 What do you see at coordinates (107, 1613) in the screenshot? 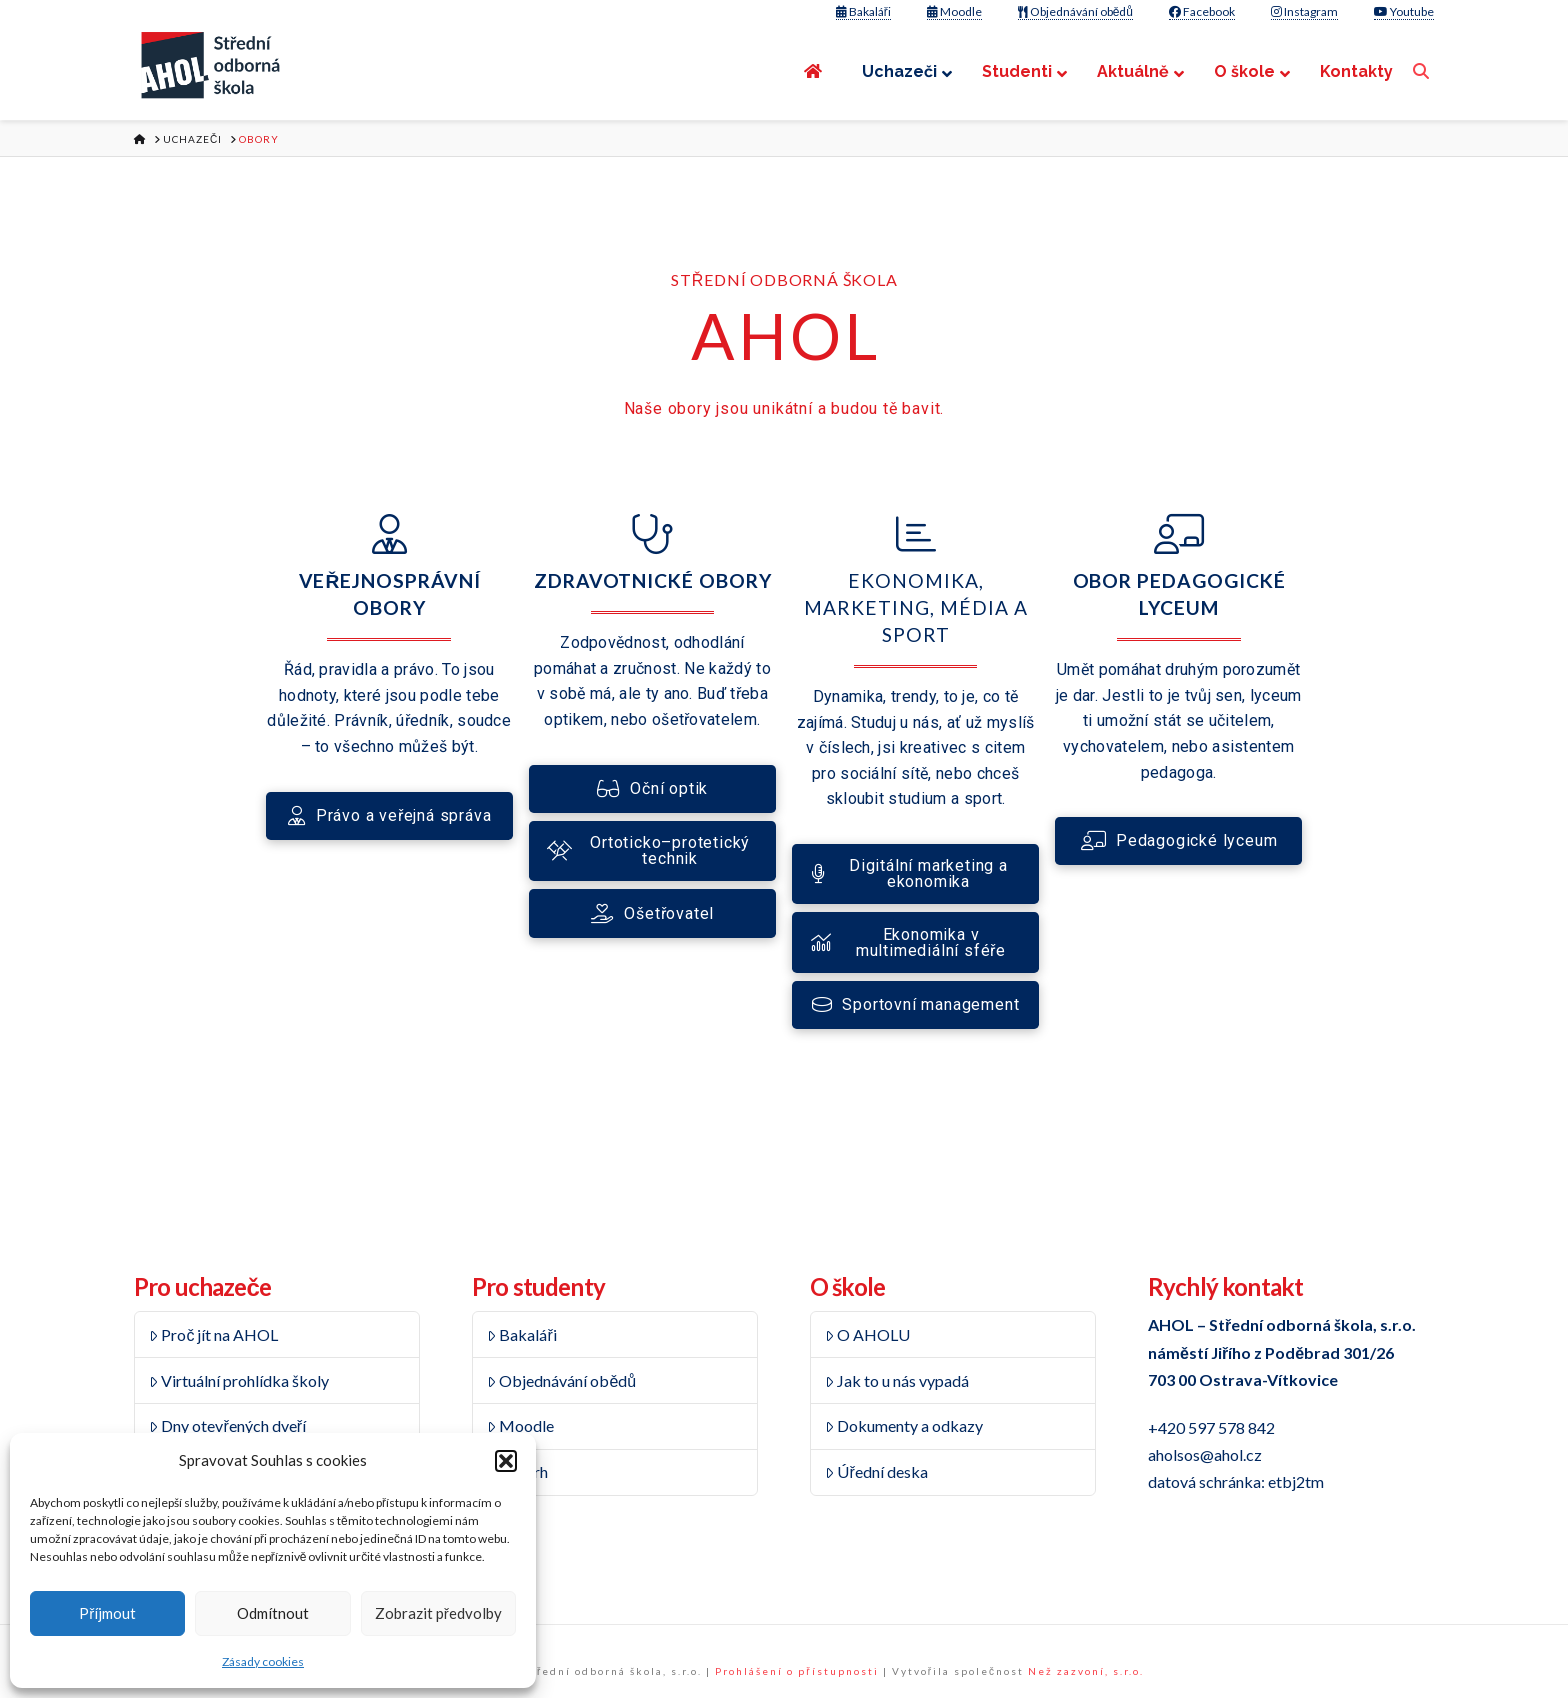
I see `Příjmout` at bounding box center [107, 1613].